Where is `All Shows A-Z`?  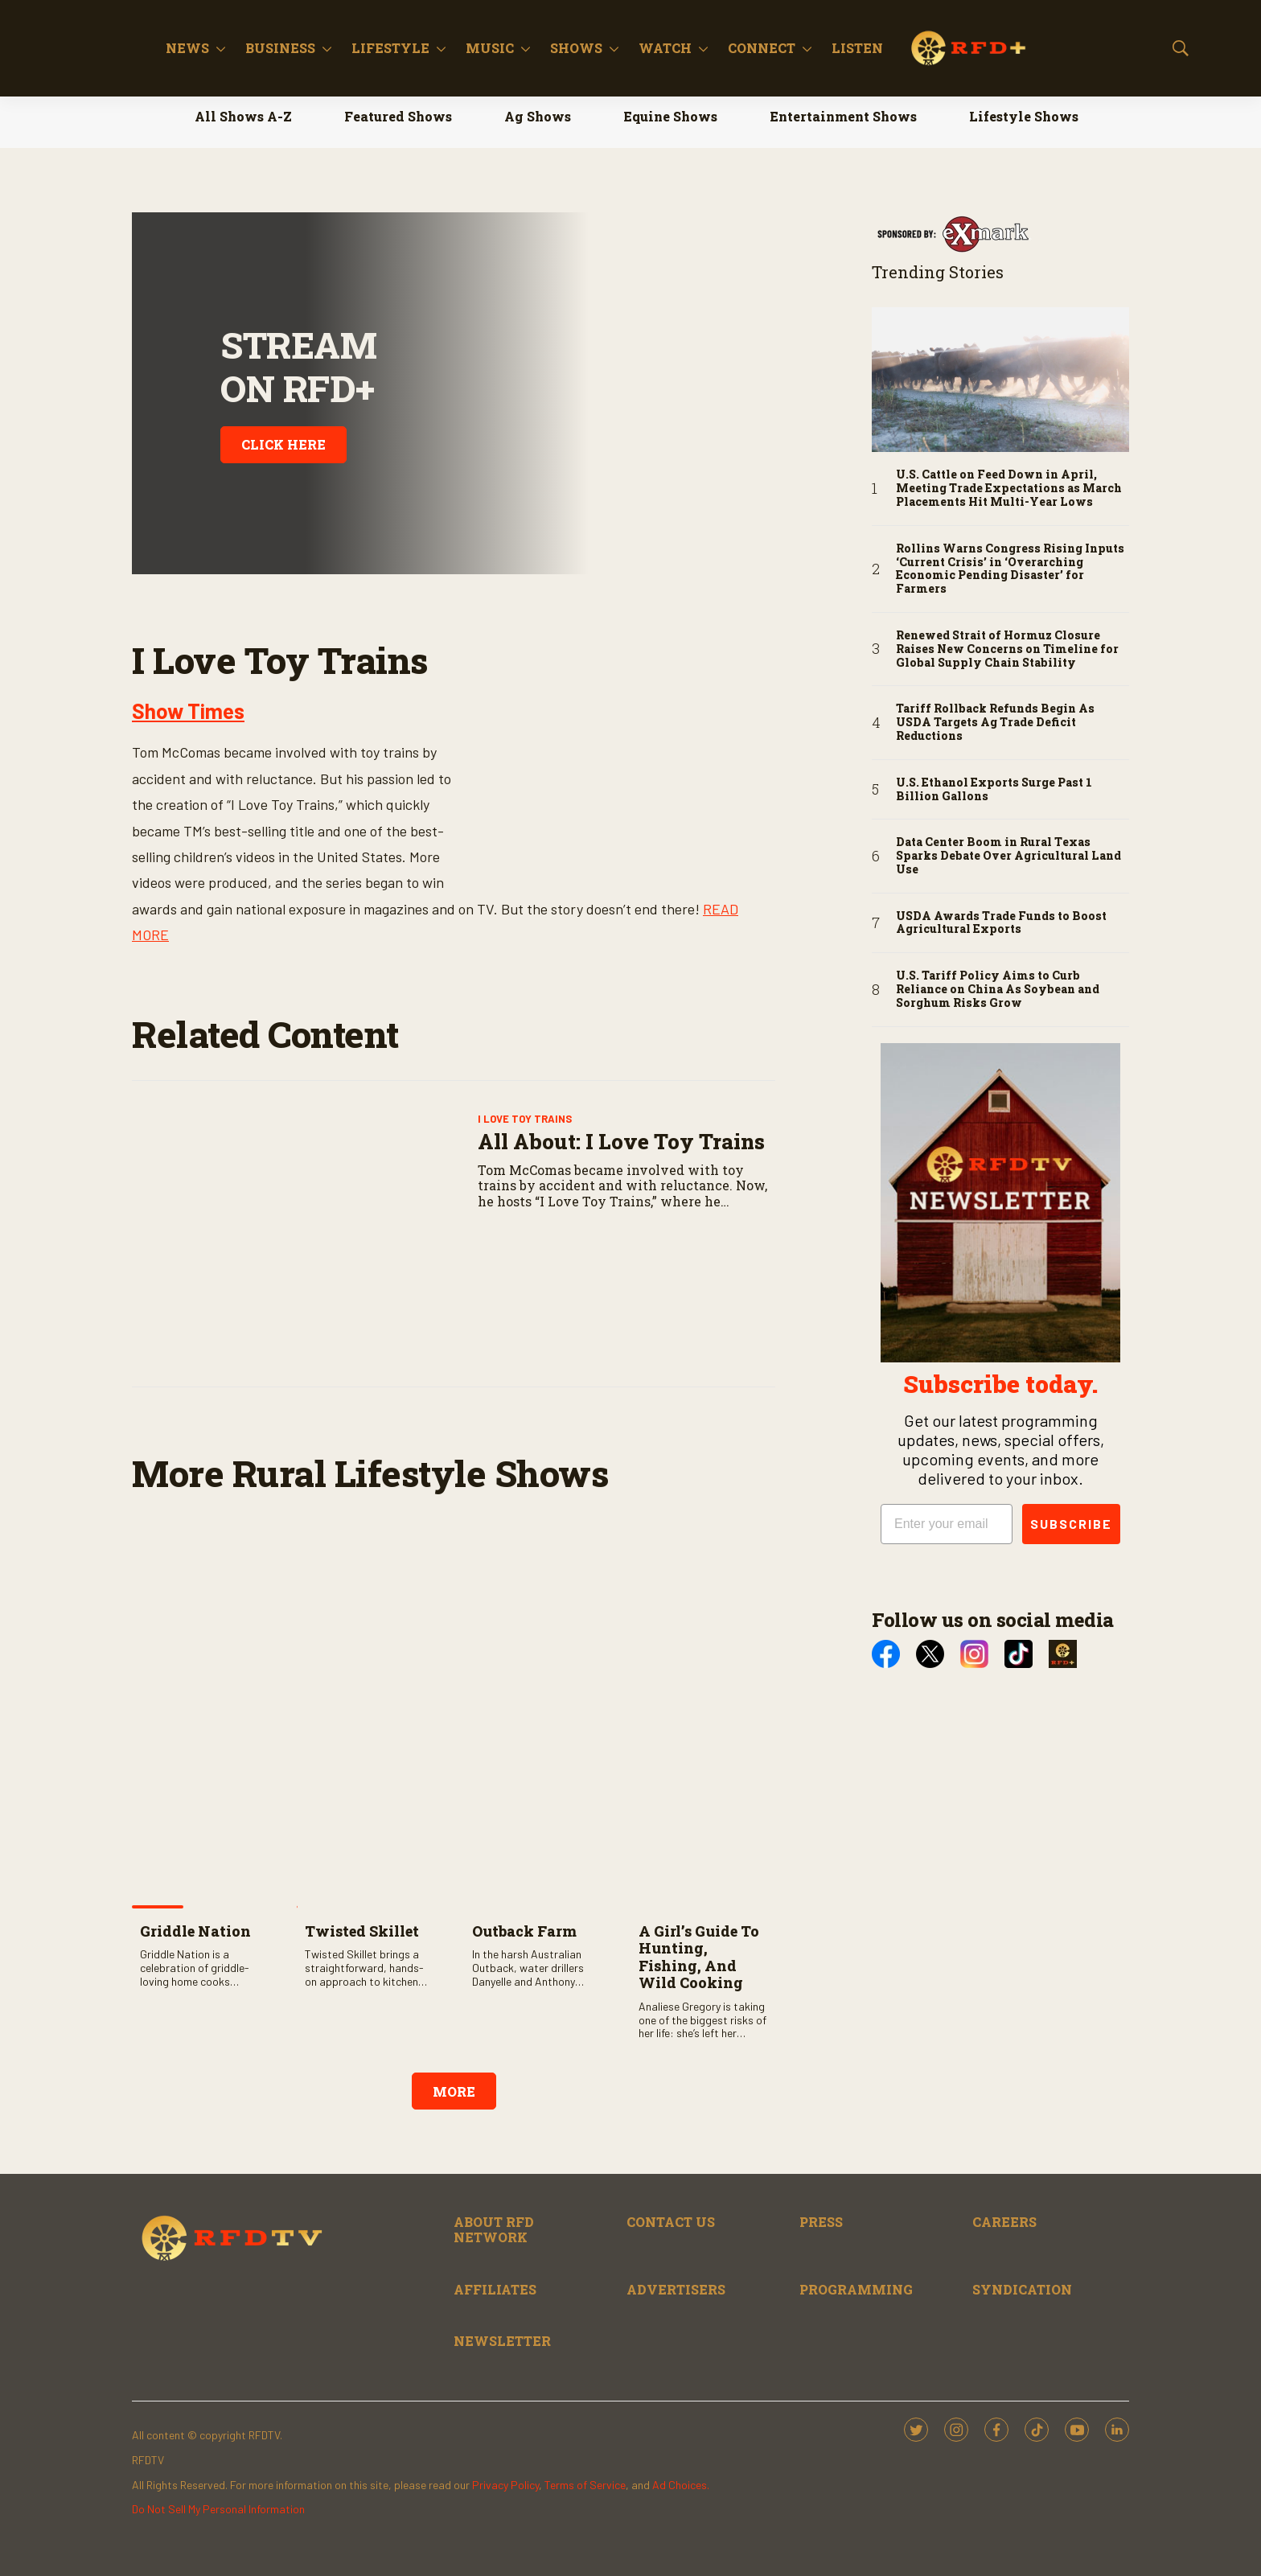 All Shows A-Z is located at coordinates (243, 116).